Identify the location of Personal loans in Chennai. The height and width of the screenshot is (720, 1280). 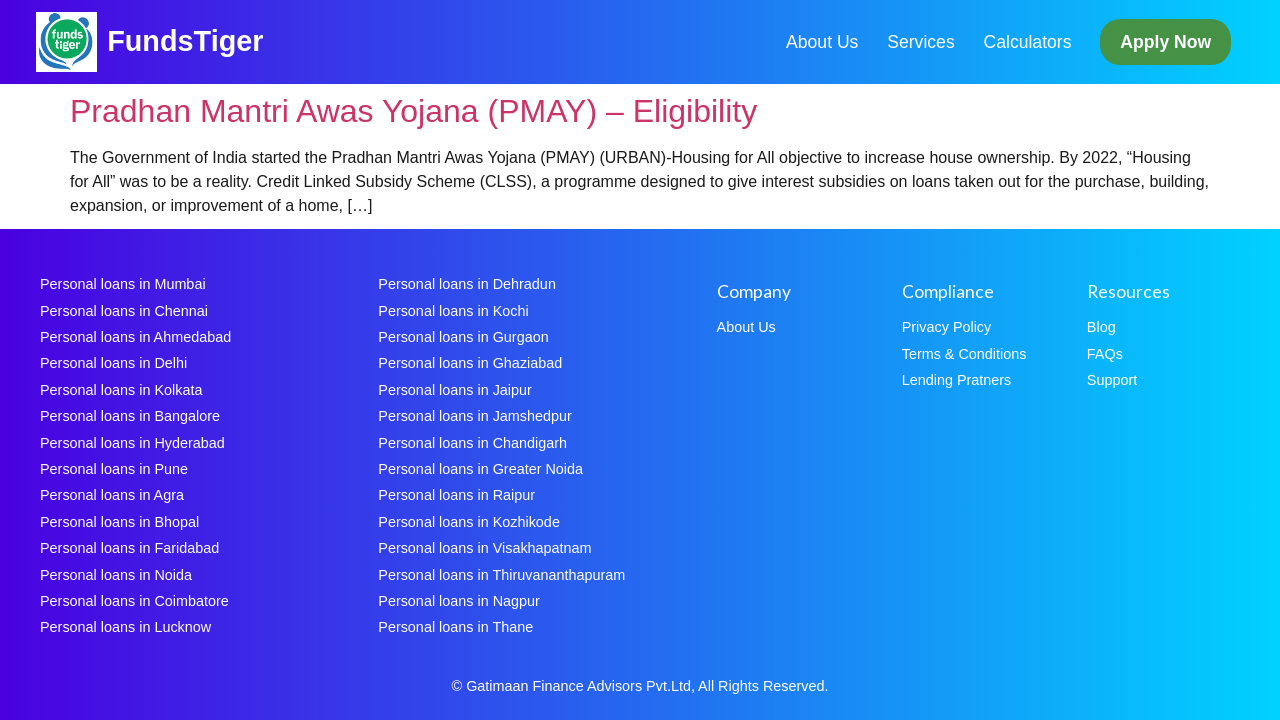
(124, 311).